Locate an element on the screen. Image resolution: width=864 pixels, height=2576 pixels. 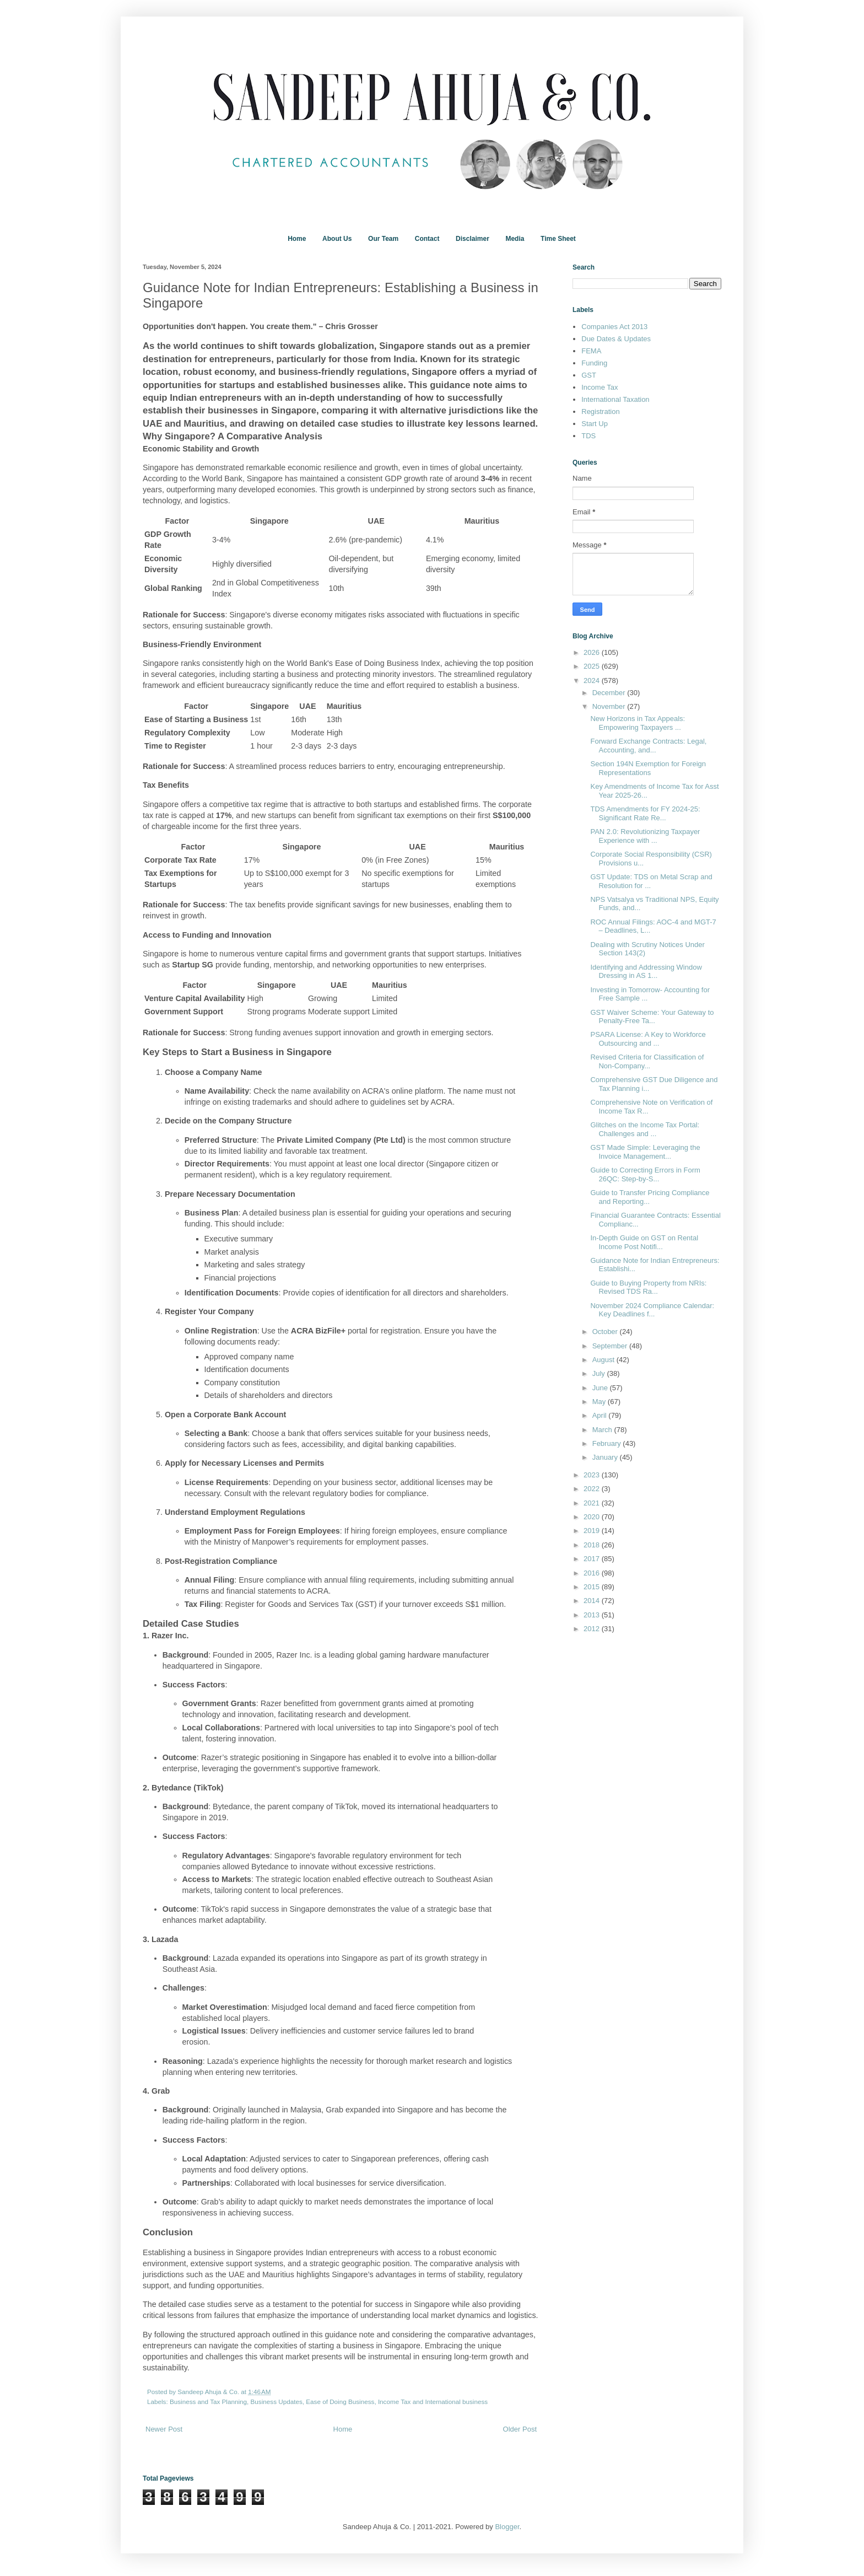
Our Team is located at coordinates (383, 239).